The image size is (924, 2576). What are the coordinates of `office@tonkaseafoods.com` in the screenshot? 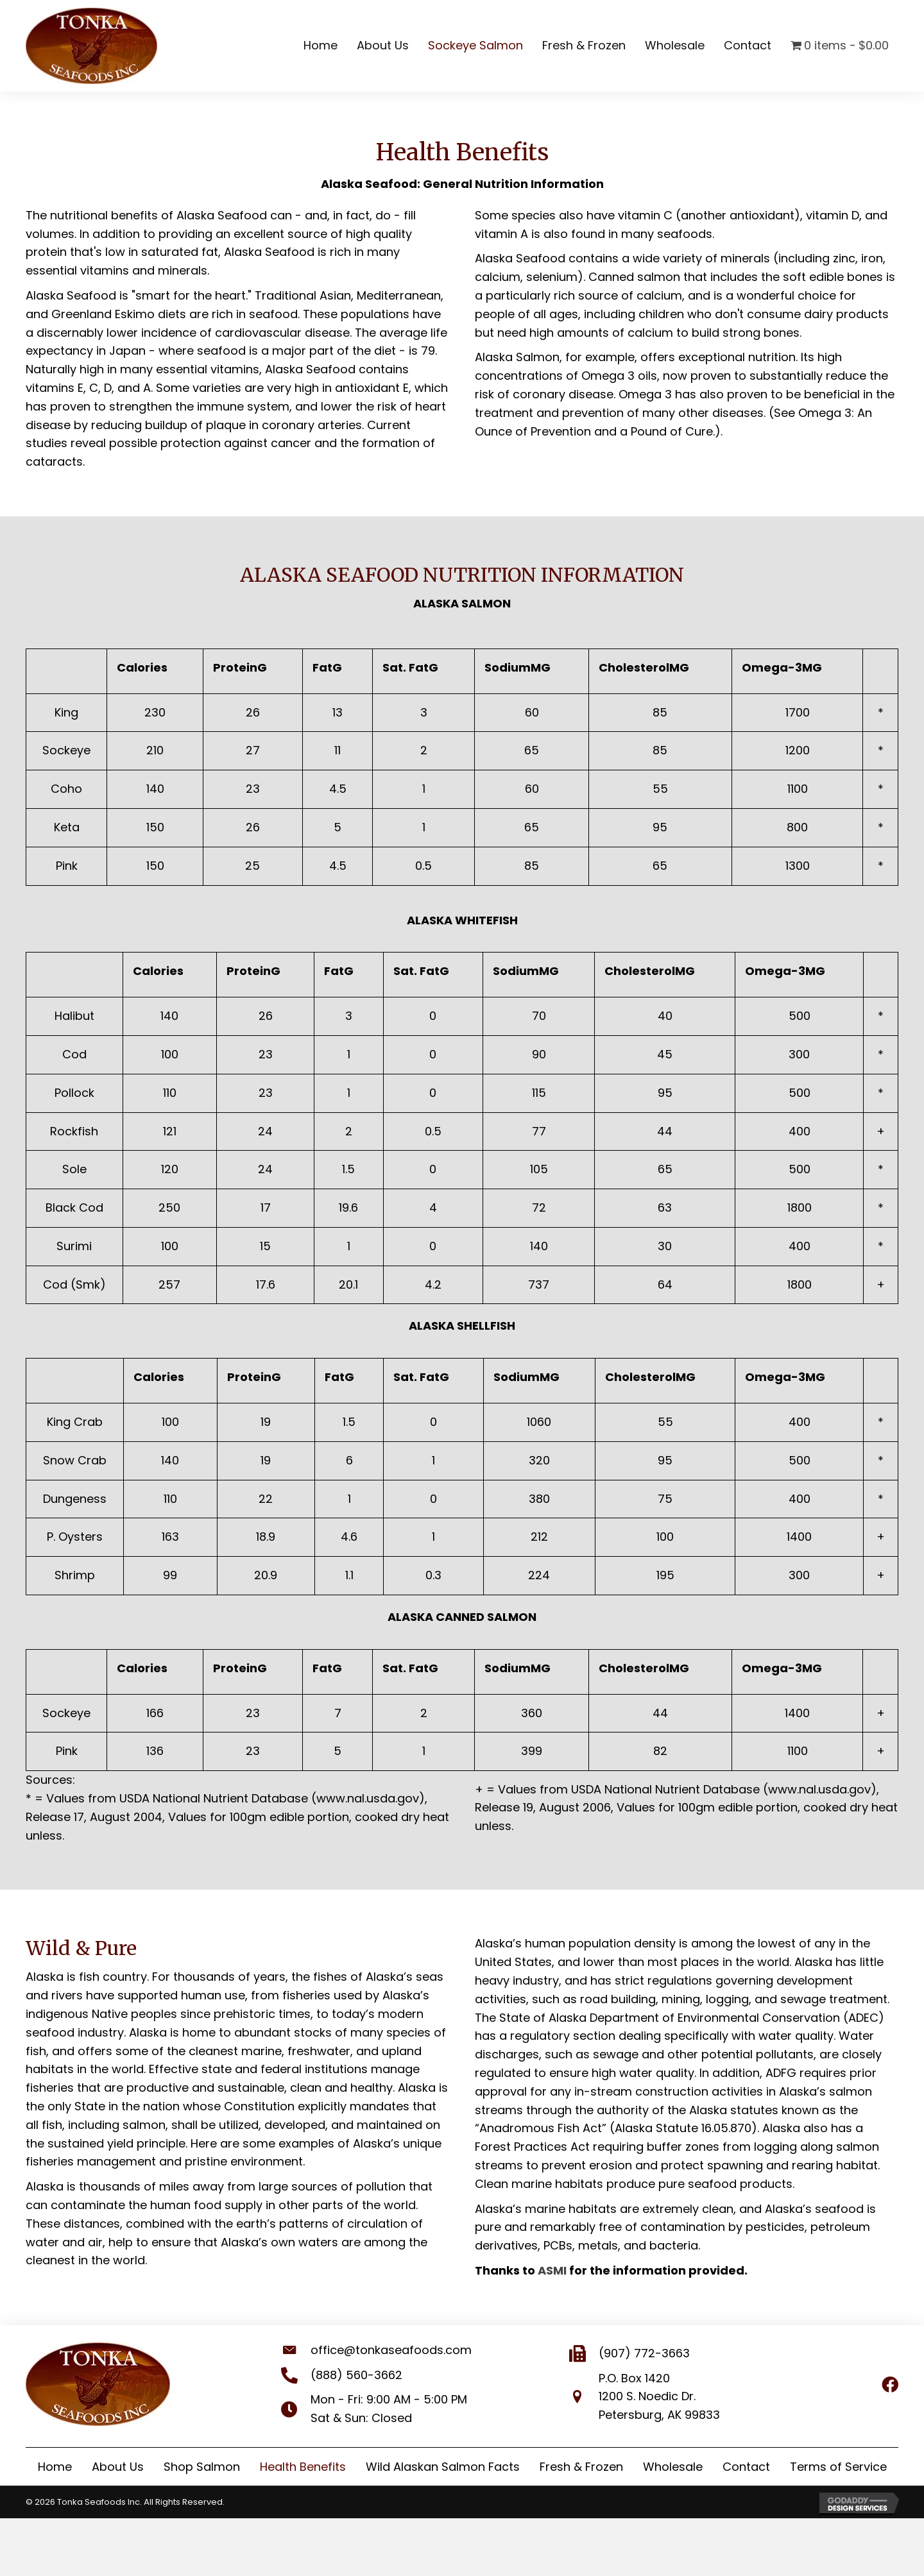 It's located at (378, 2350).